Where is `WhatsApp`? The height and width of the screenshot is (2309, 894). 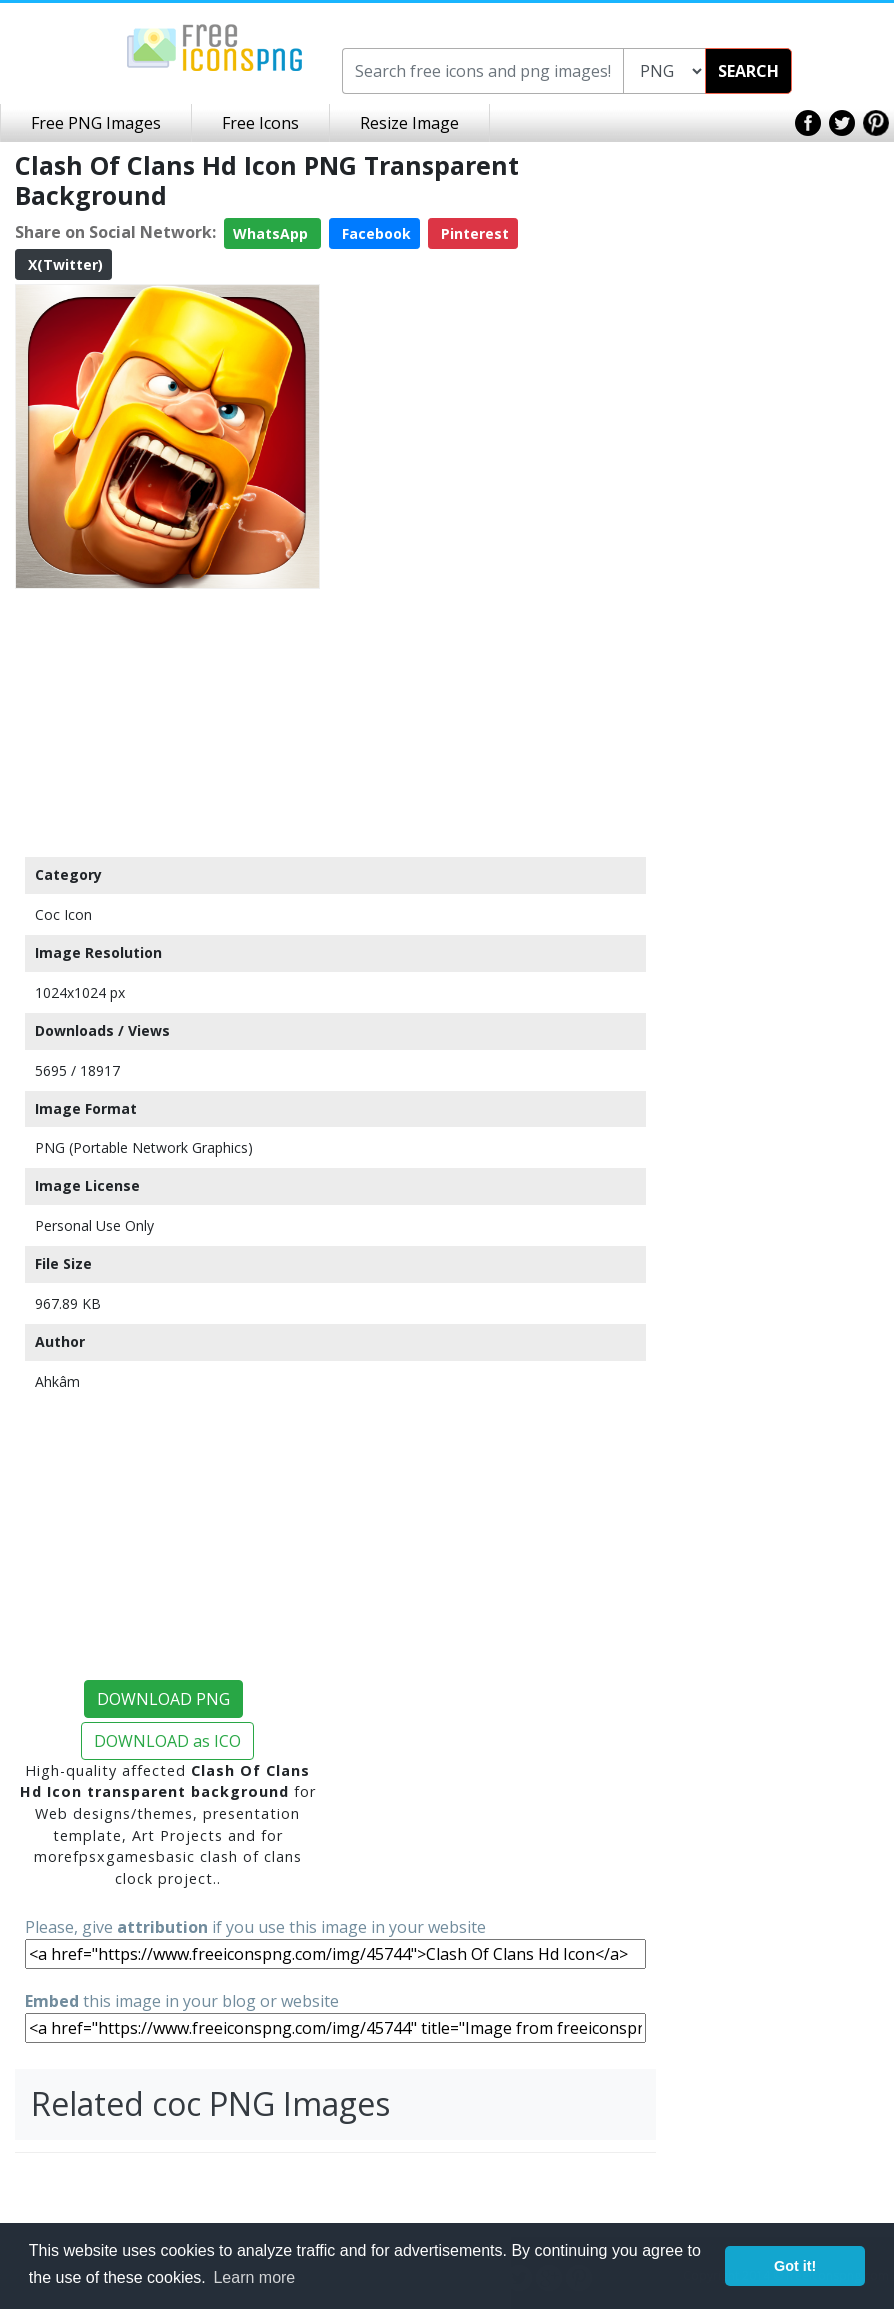 WhatsApp is located at coordinates (272, 233).